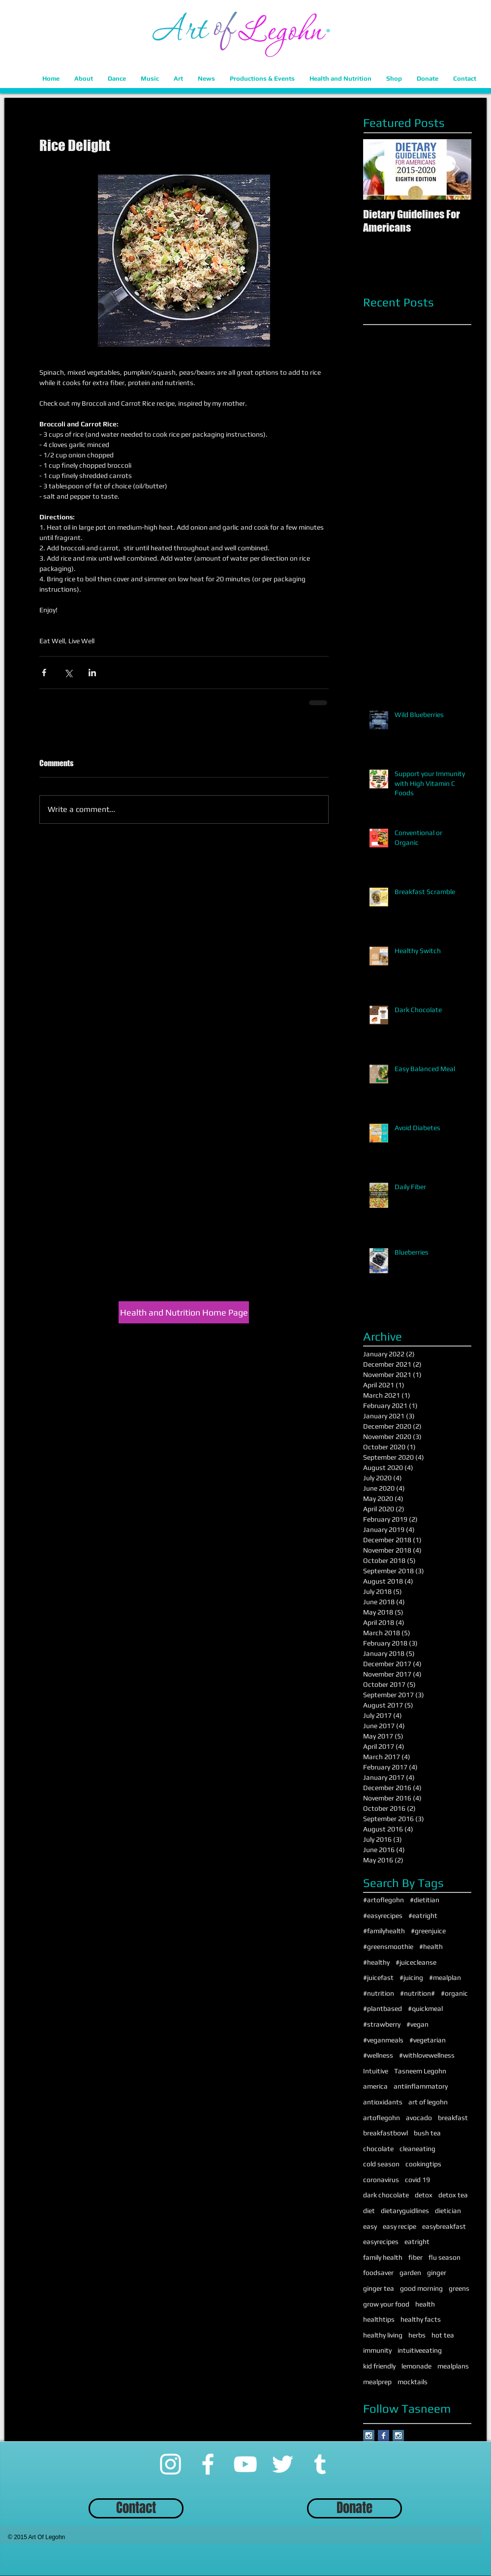 This screenshot has width=491, height=2576. I want to click on healthy living, so click(382, 2335).